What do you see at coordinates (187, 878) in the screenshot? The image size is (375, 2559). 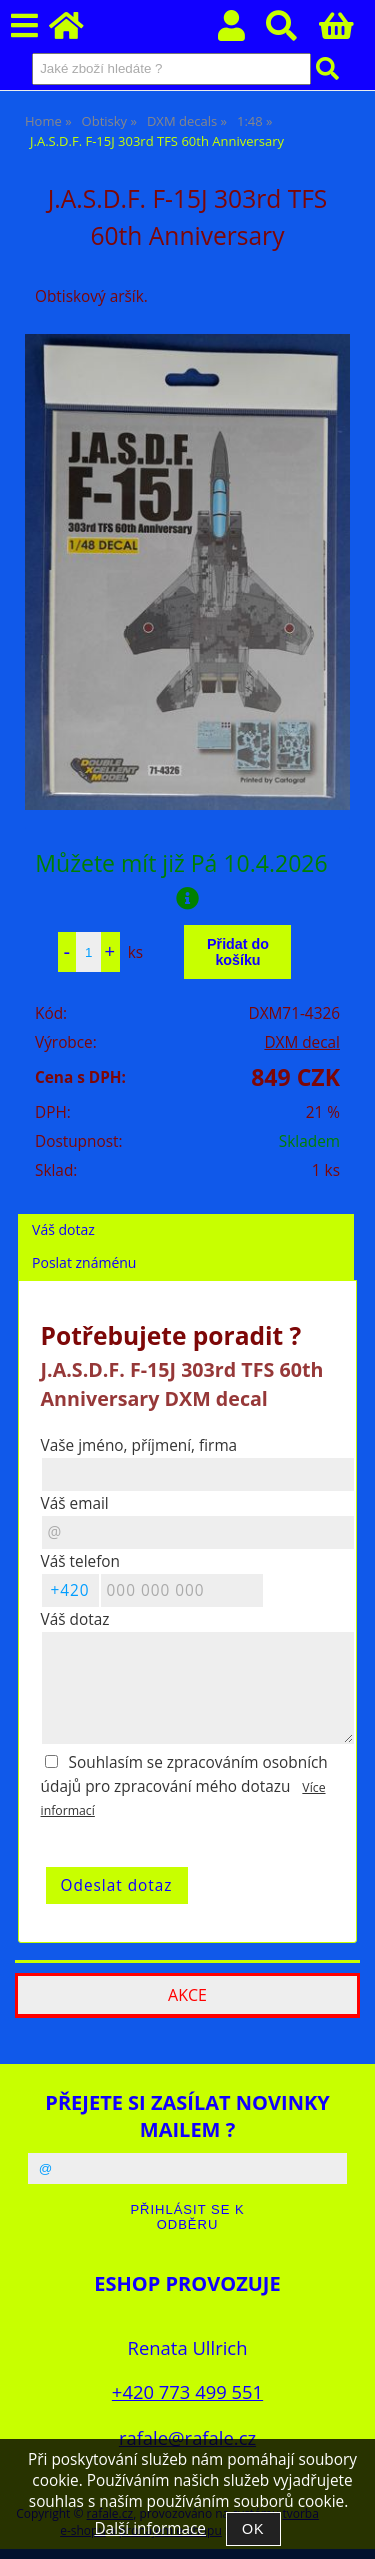 I see `Můžete mít již` at bounding box center [187, 878].